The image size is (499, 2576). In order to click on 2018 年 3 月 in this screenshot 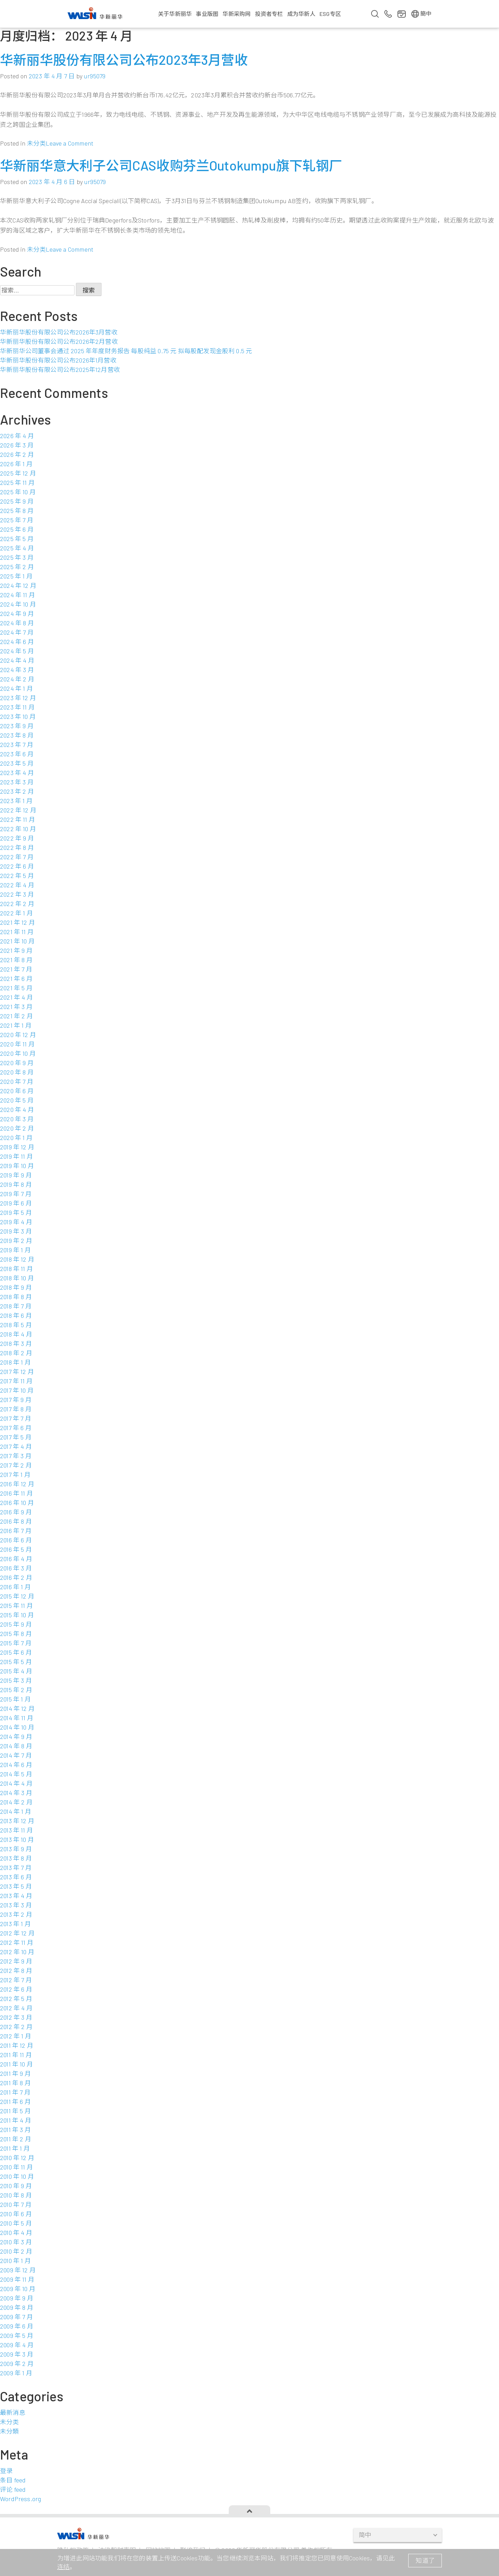, I will do `click(16, 1343)`.